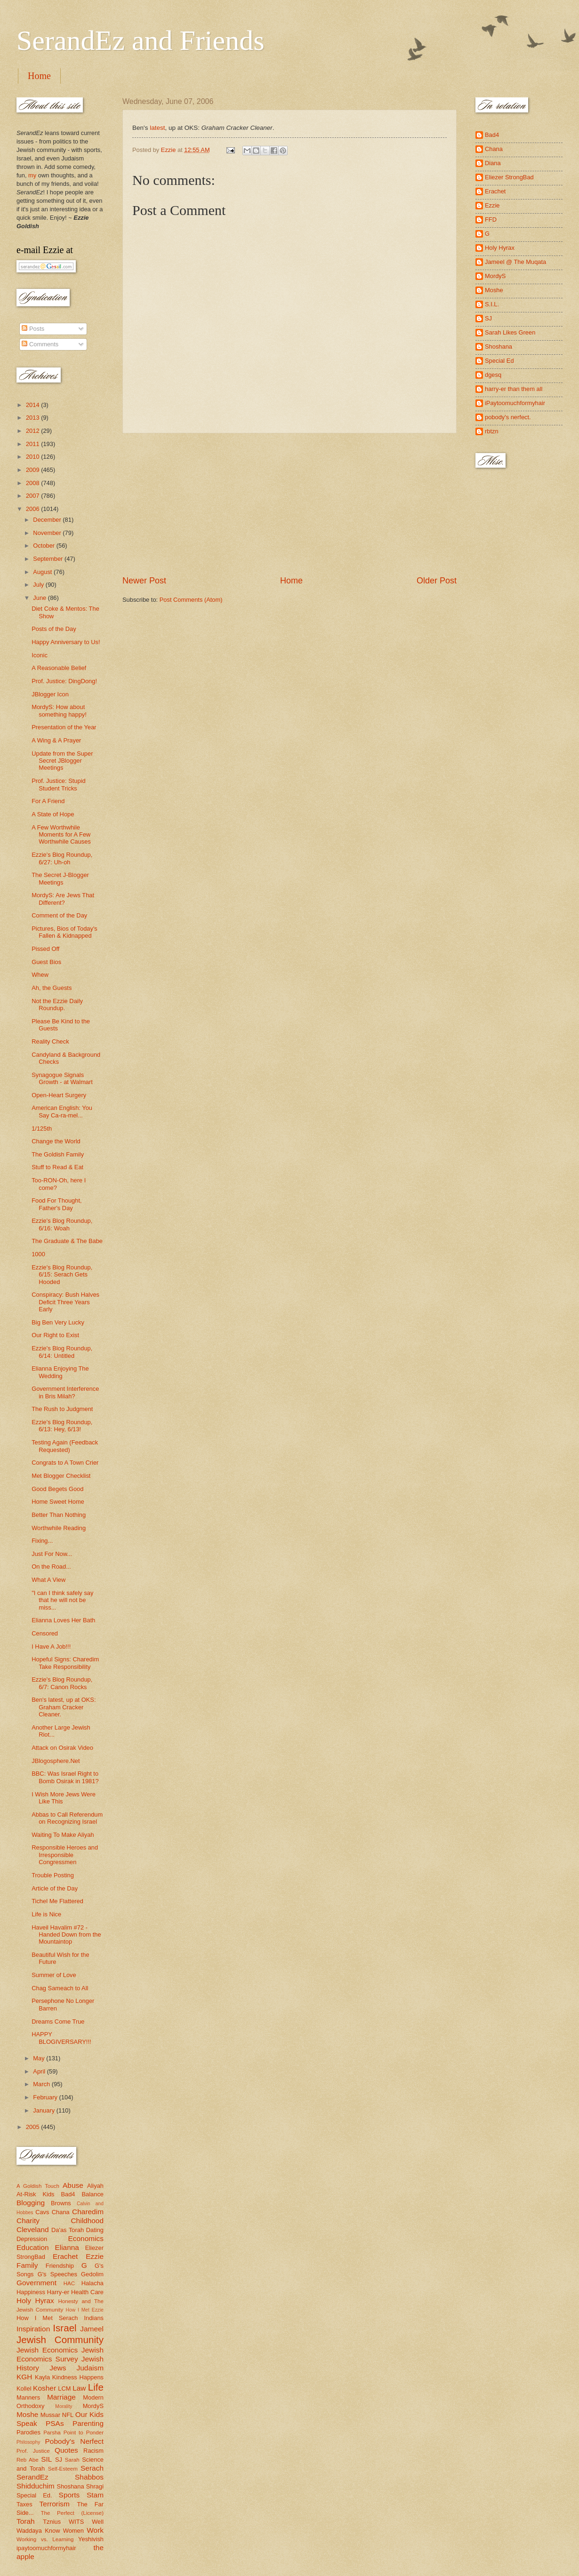 This screenshot has height=2576, width=579. What do you see at coordinates (61, 834) in the screenshot?
I see `A Few Worthwhile Moments for A Few Worthwhile Causes` at bounding box center [61, 834].